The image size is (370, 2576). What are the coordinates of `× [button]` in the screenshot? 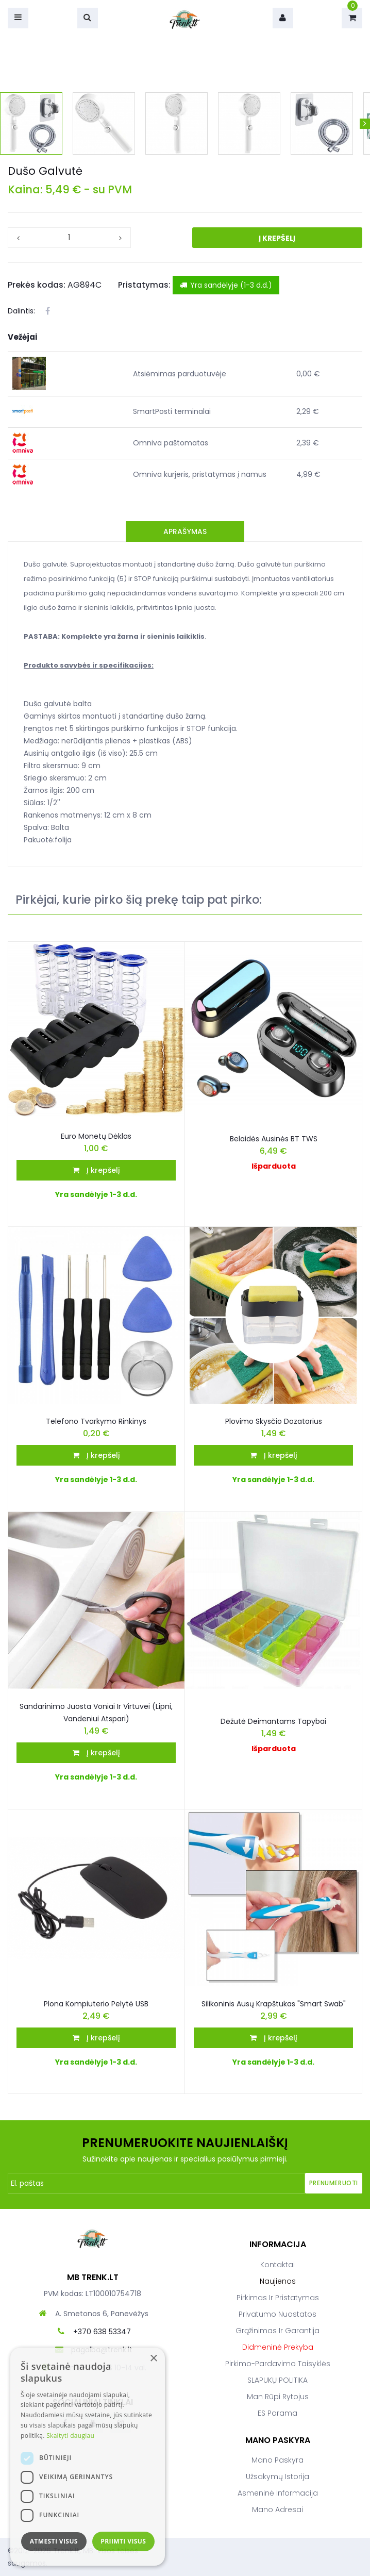 It's located at (153, 2359).